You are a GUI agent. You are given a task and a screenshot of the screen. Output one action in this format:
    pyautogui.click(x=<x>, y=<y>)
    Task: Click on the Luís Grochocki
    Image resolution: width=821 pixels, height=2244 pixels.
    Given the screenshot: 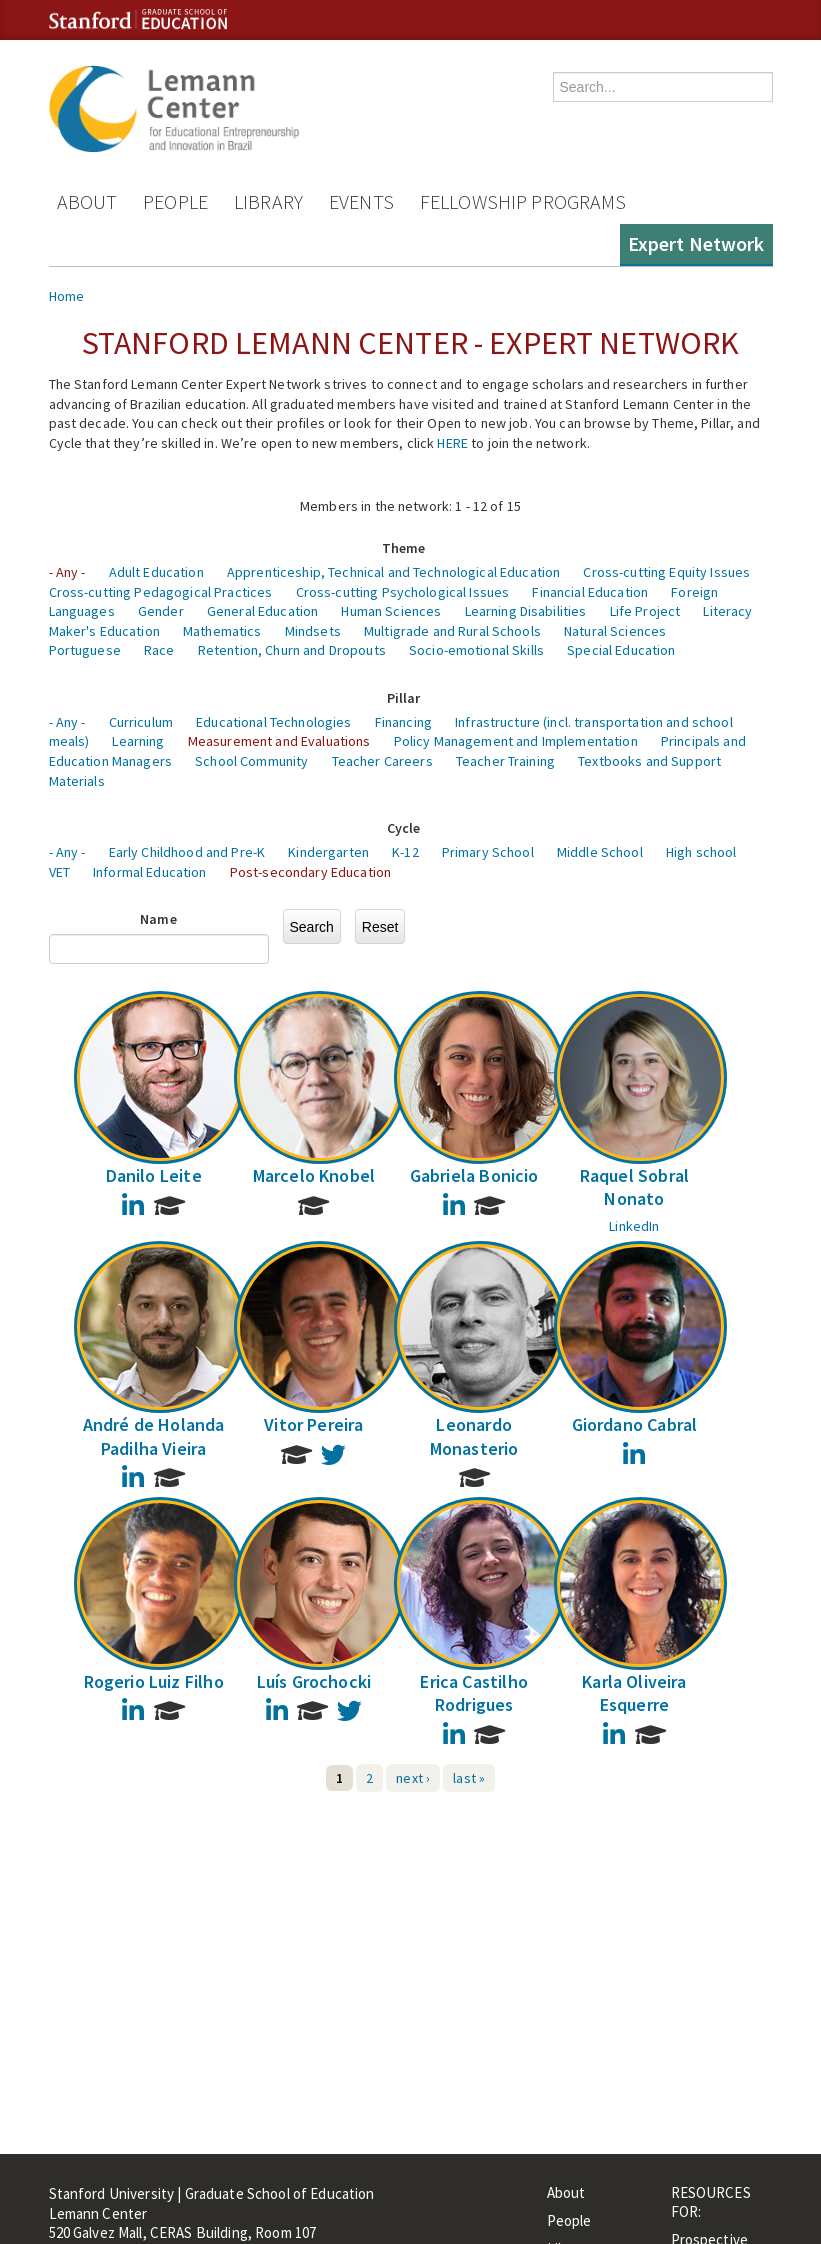 What is the action you would take?
    pyautogui.click(x=314, y=1681)
    